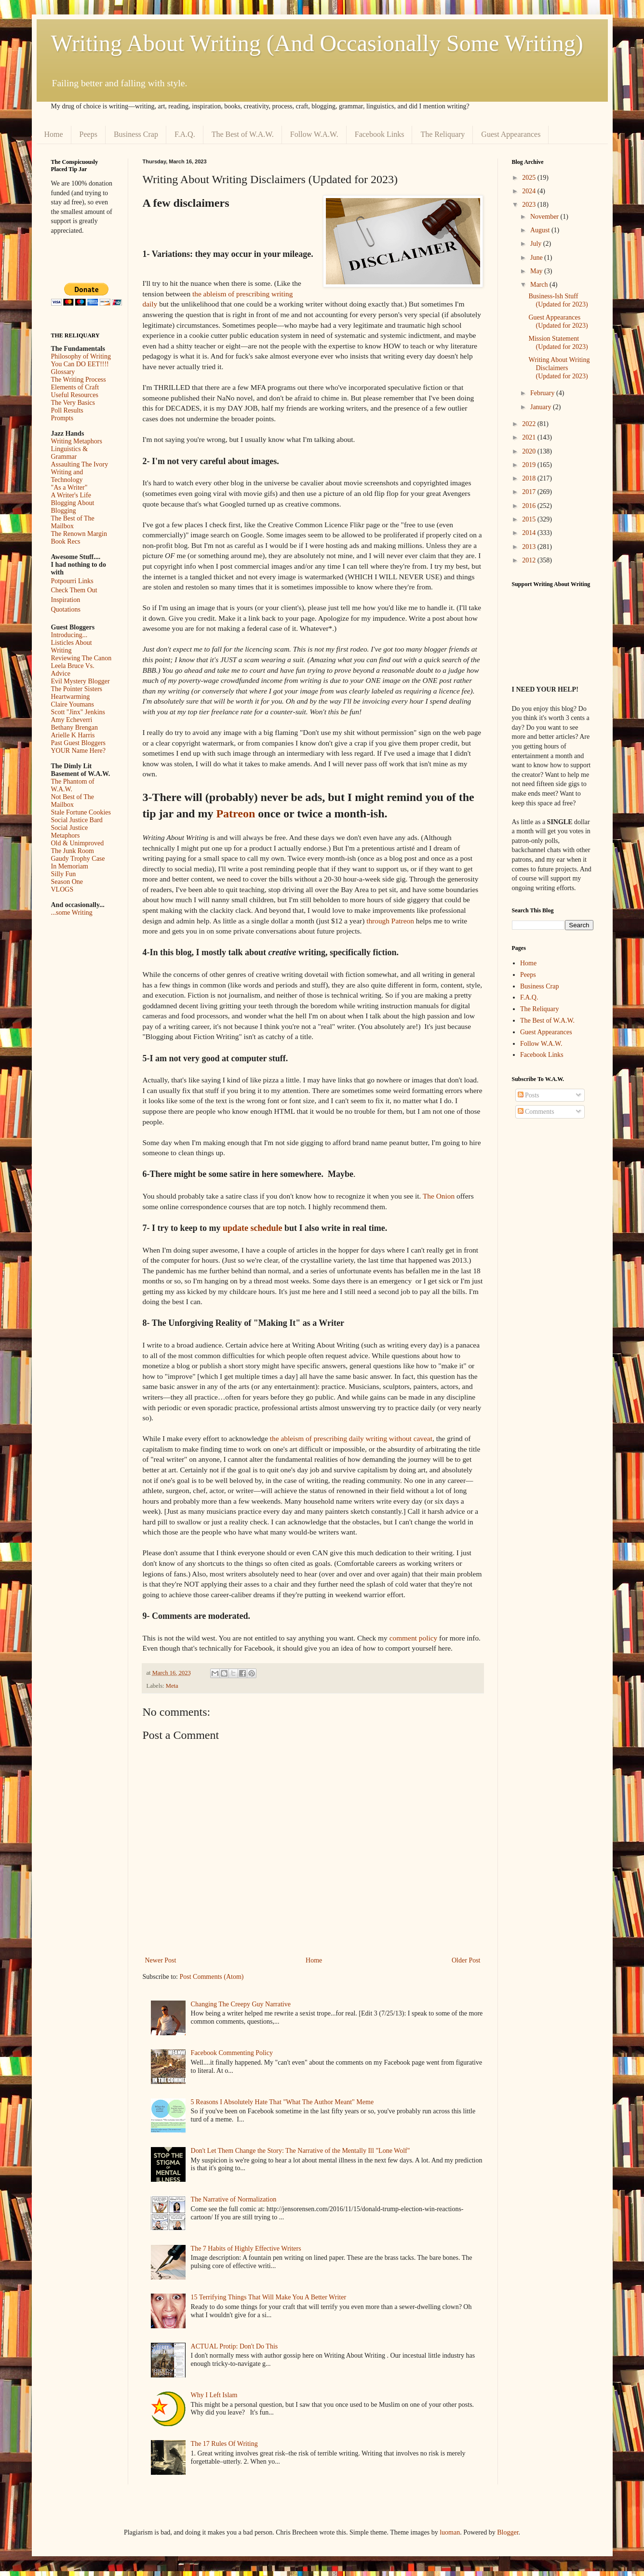  Describe the element at coordinates (78, 379) in the screenshot. I see `The Writing Process` at that location.